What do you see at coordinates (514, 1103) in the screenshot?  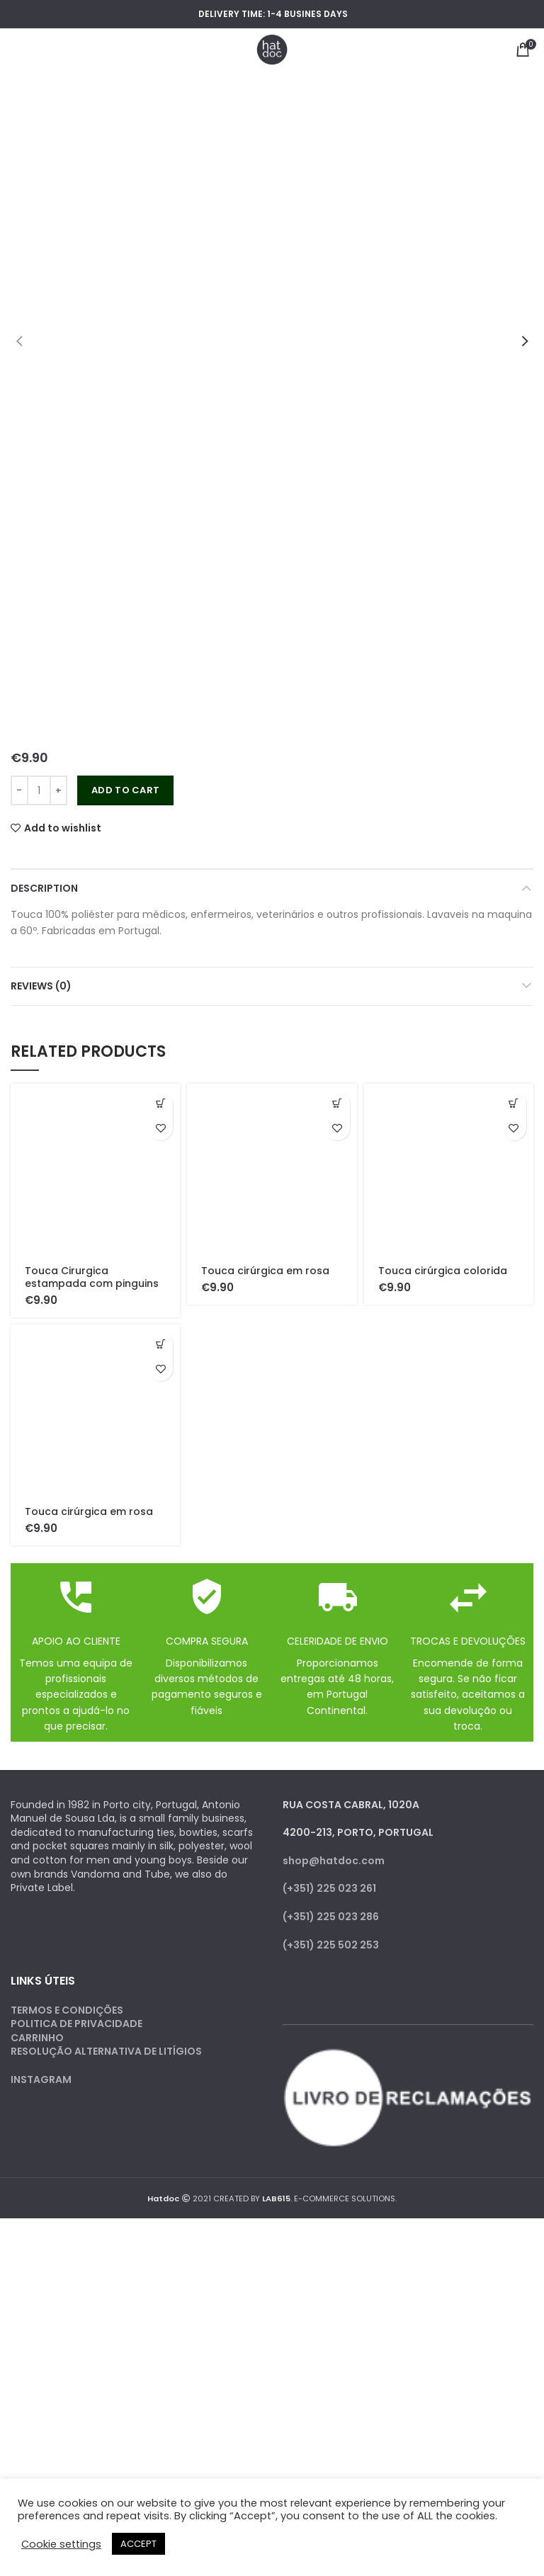 I see `[Add to cart: “Touca cirúrgica colorida”]` at bounding box center [514, 1103].